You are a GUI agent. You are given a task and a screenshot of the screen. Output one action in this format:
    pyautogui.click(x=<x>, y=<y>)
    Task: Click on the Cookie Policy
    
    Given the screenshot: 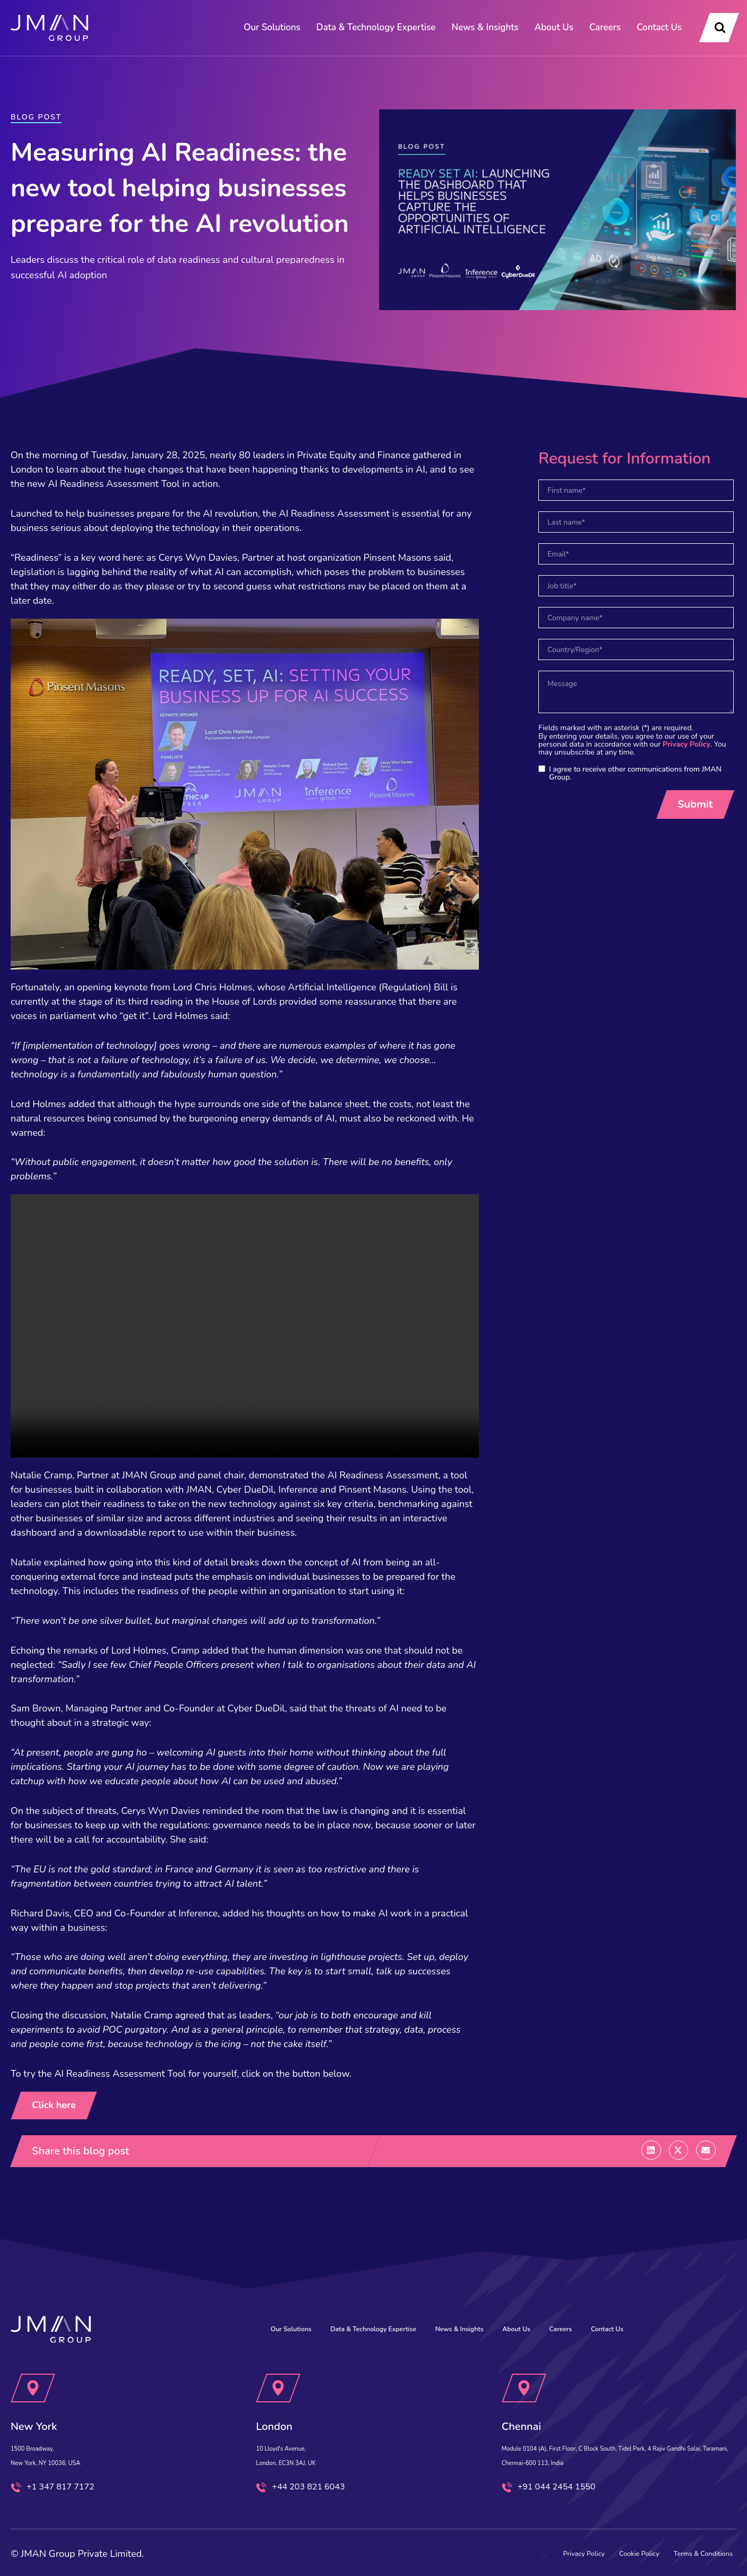 What is the action you would take?
    pyautogui.click(x=592, y=2547)
    